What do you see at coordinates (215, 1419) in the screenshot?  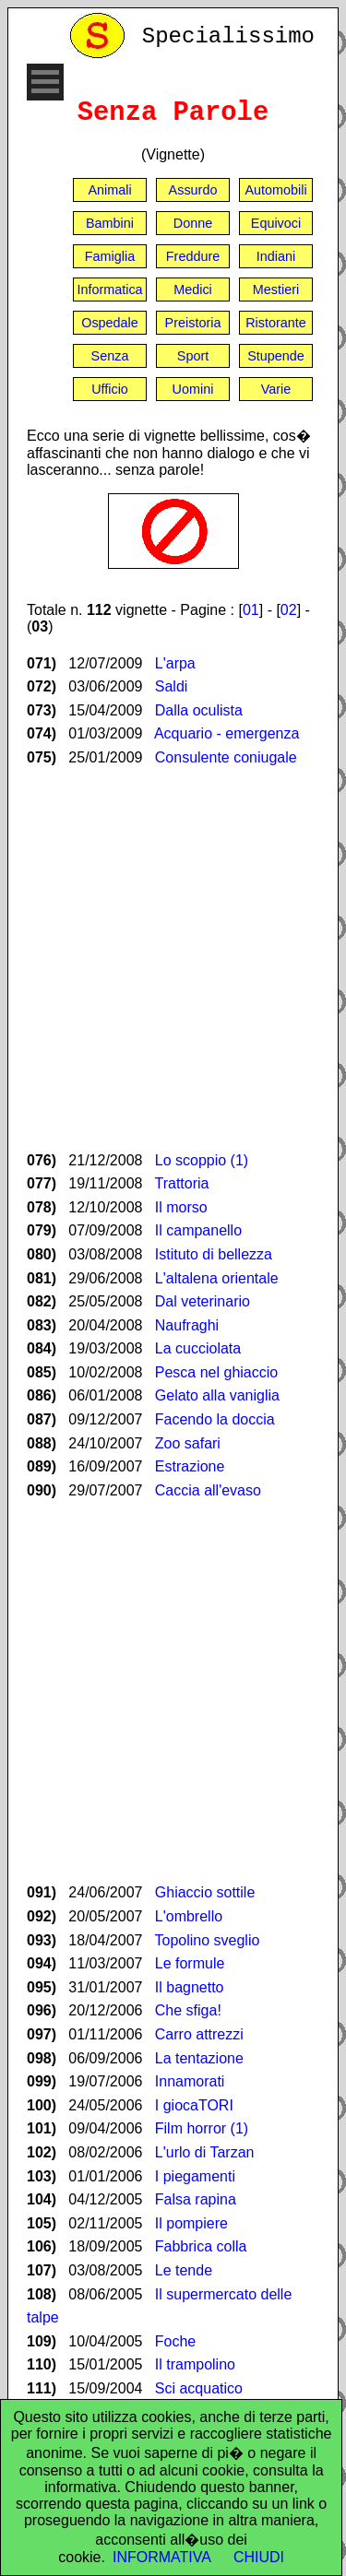 I see `Facendo la doccia` at bounding box center [215, 1419].